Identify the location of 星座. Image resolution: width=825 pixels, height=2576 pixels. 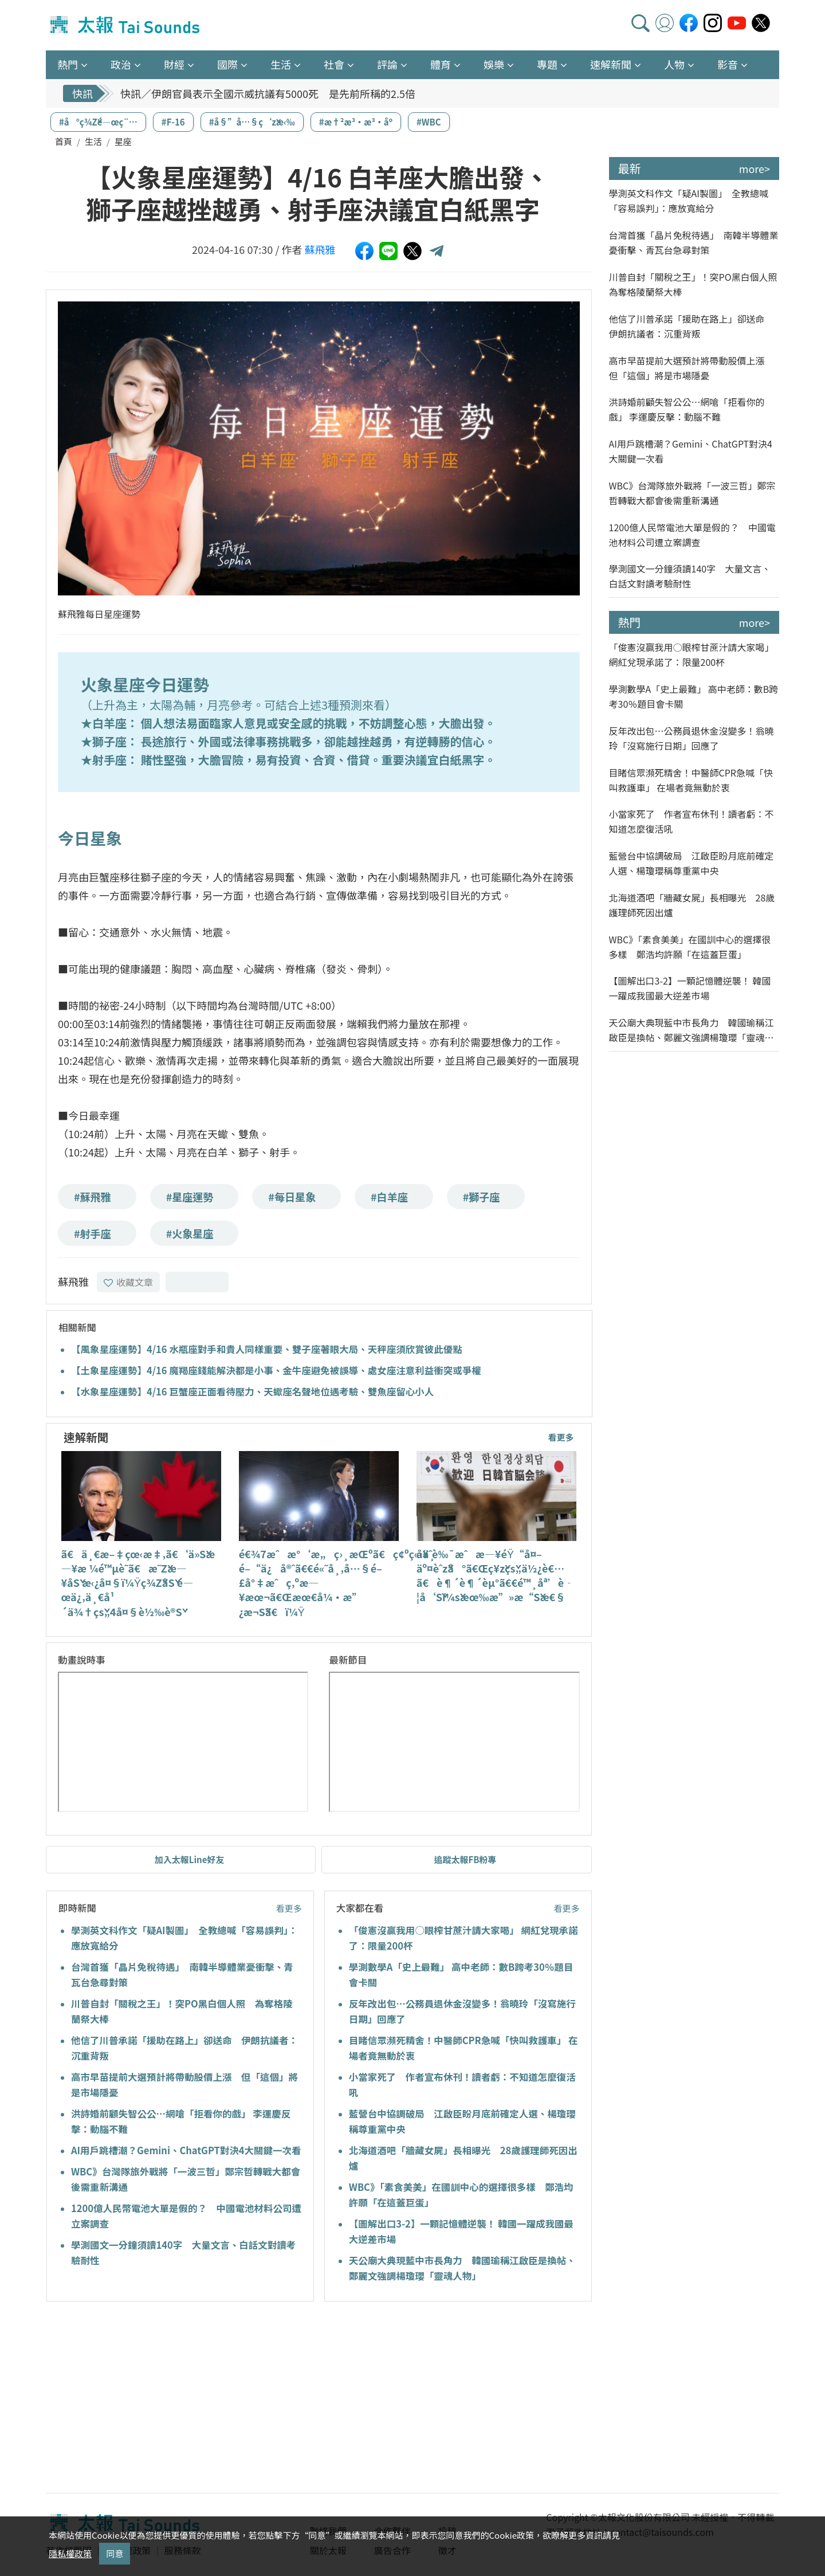
(123, 141).